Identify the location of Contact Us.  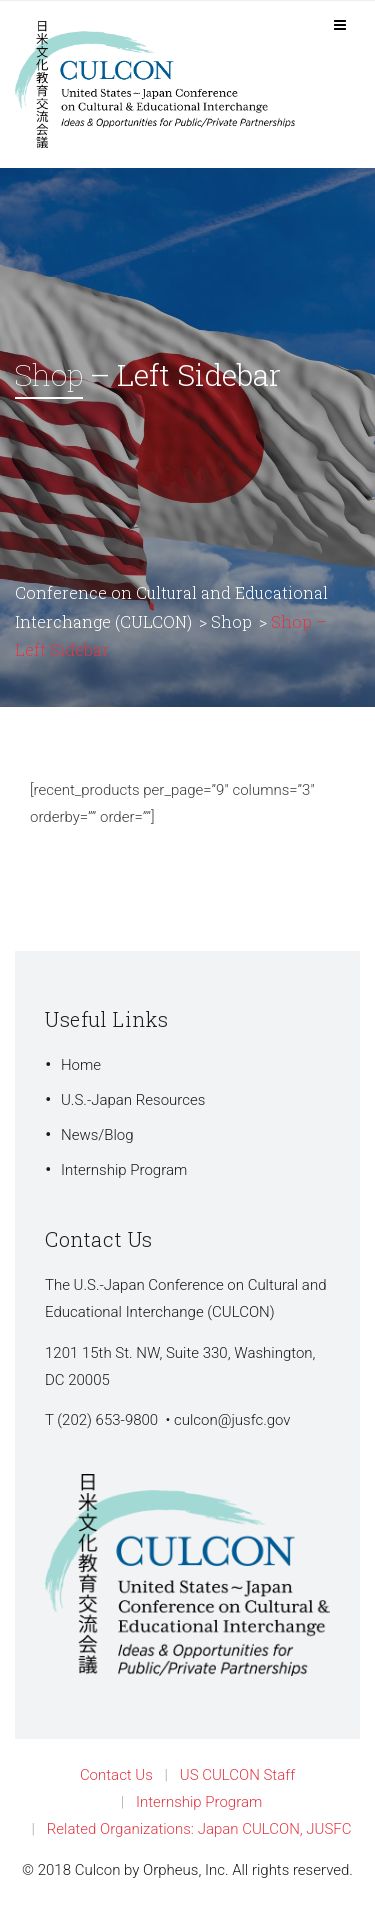
(116, 1775).